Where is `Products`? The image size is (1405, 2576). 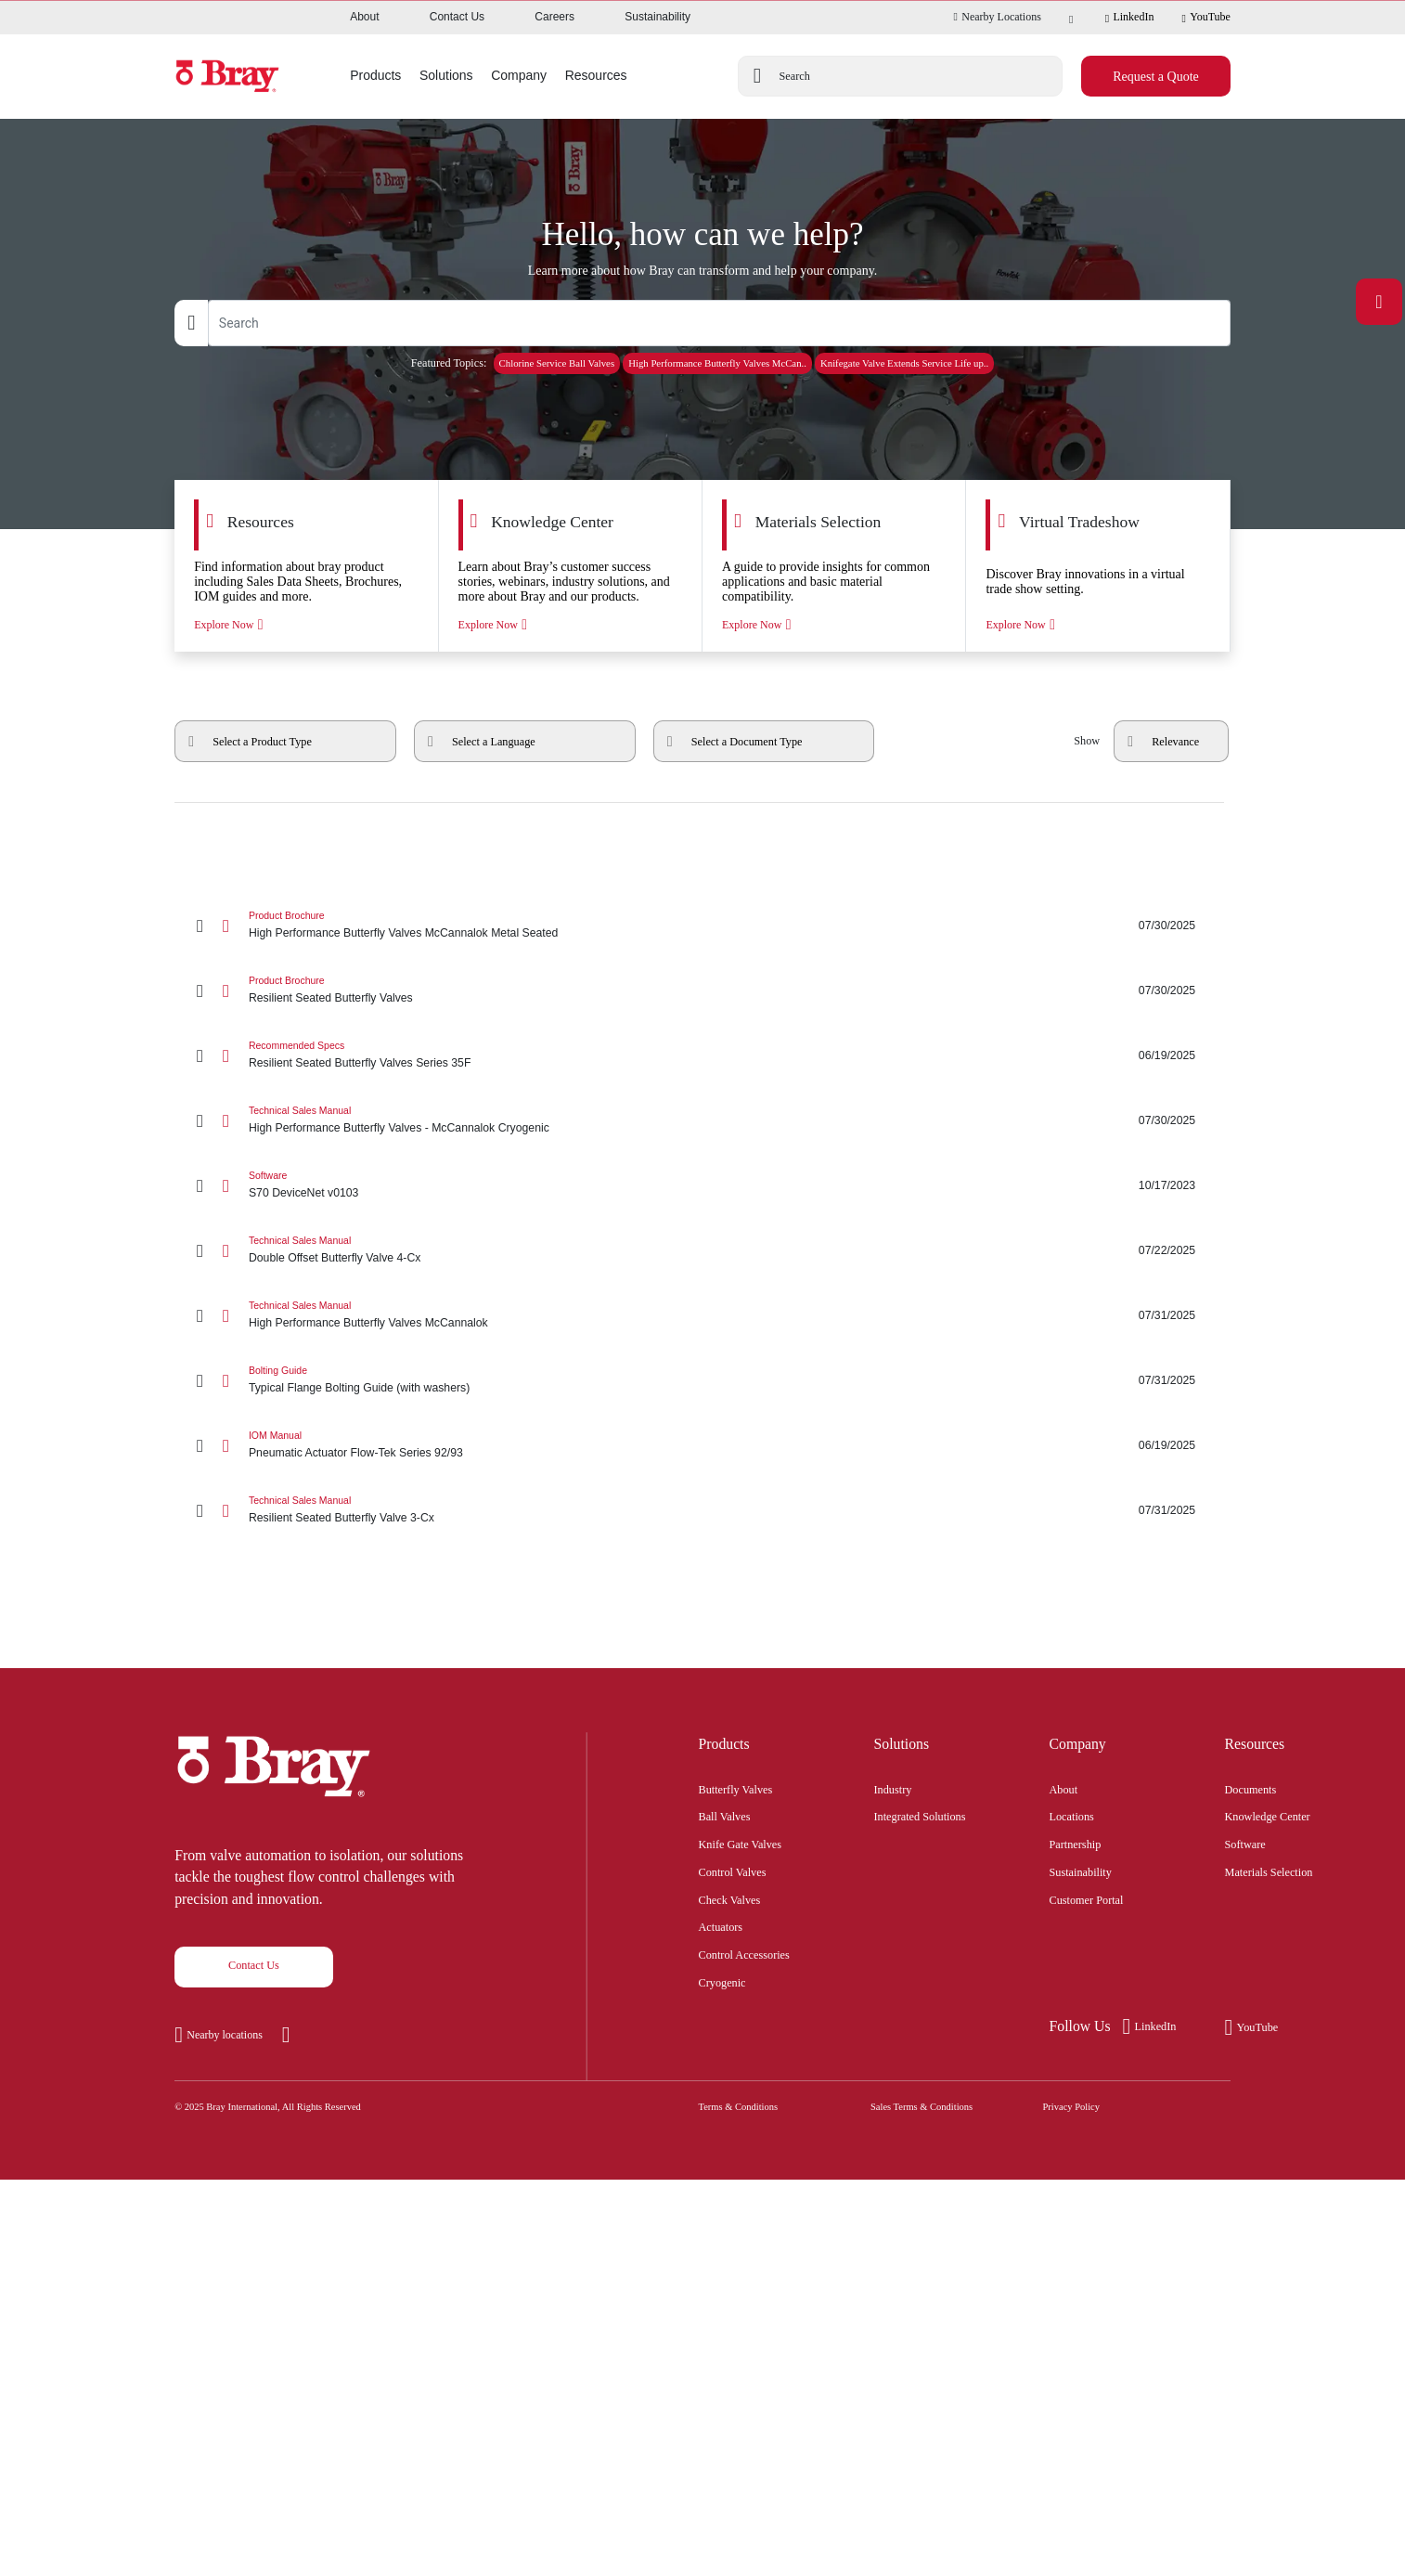 Products is located at coordinates (724, 1744).